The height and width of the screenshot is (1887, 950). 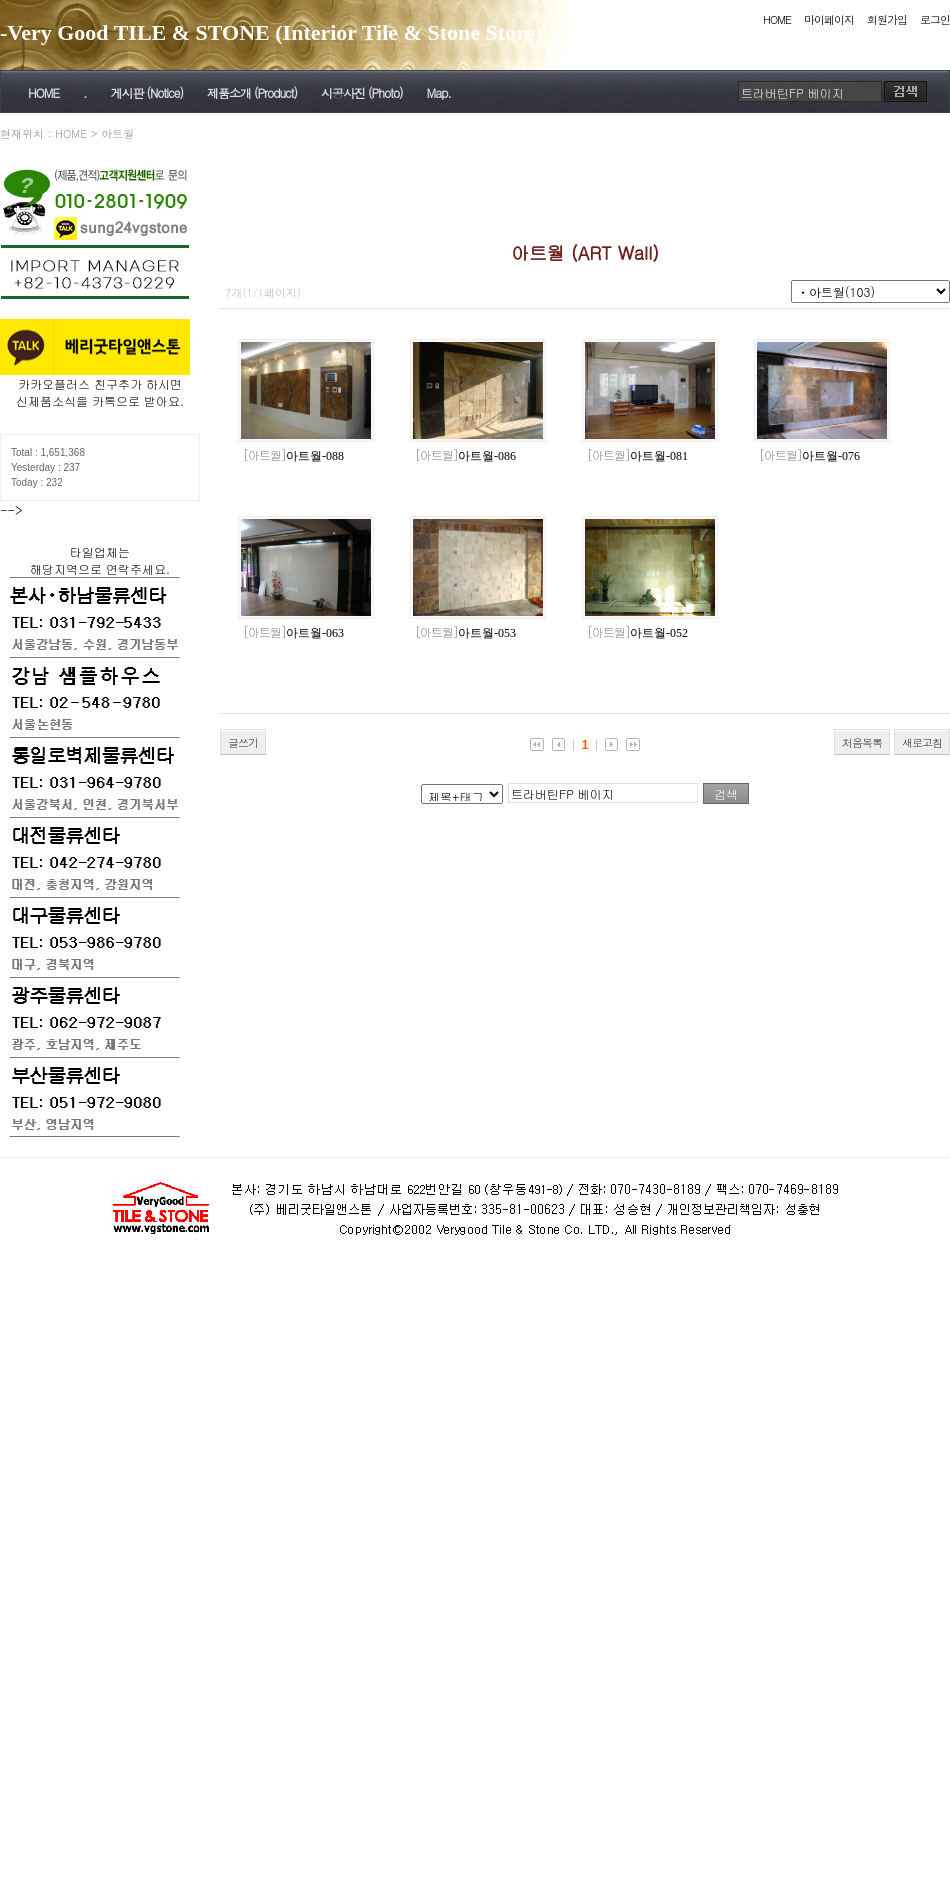 I want to click on 새로고침, so click(x=922, y=742).